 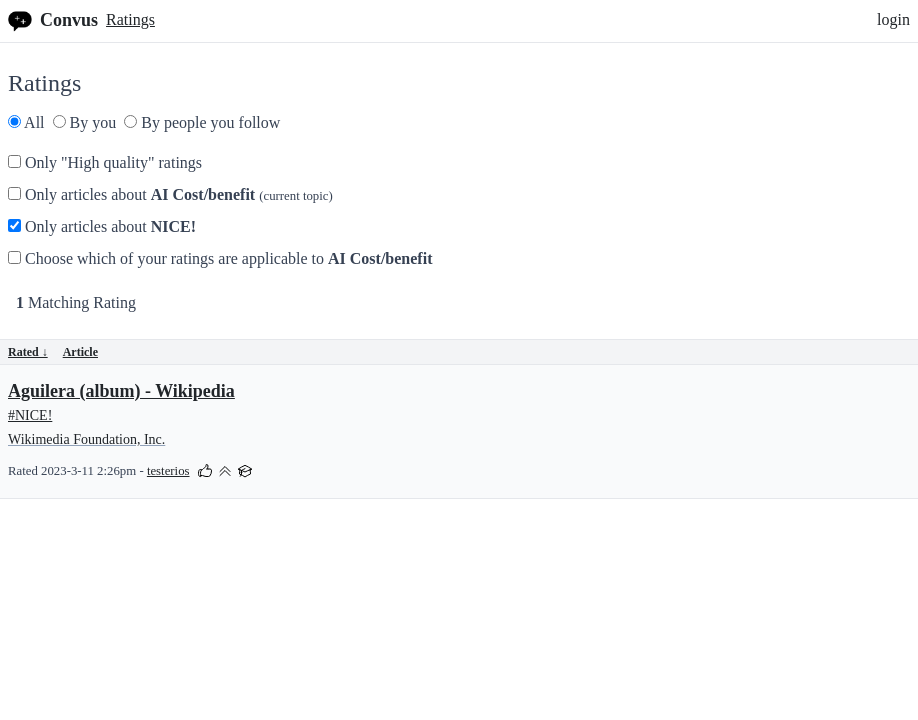 I want to click on Wikimedia Foundation, Inc., so click(x=86, y=439).